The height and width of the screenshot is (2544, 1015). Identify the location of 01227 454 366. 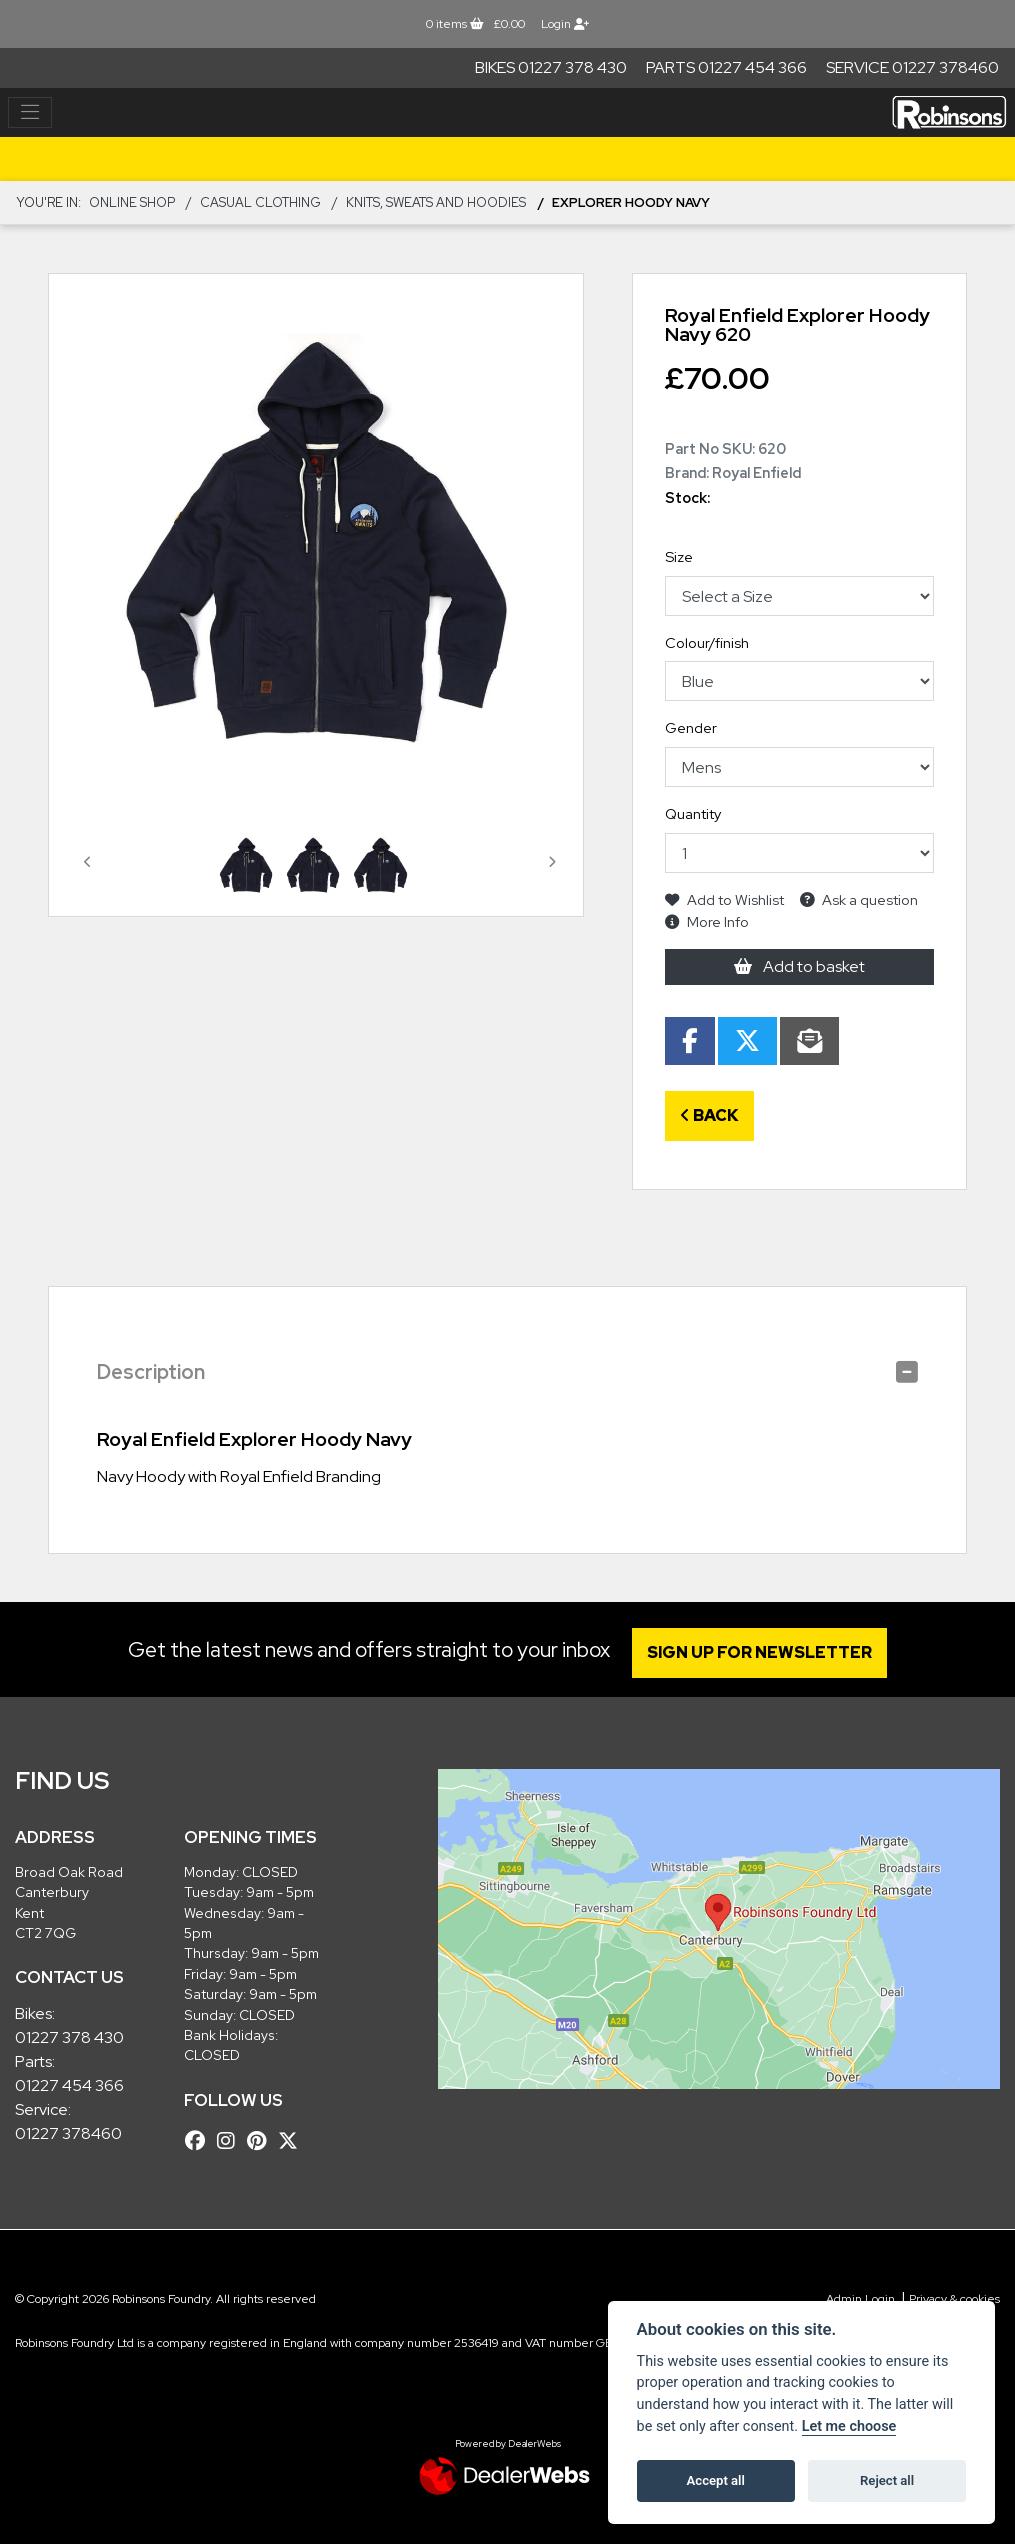
(69, 2085).